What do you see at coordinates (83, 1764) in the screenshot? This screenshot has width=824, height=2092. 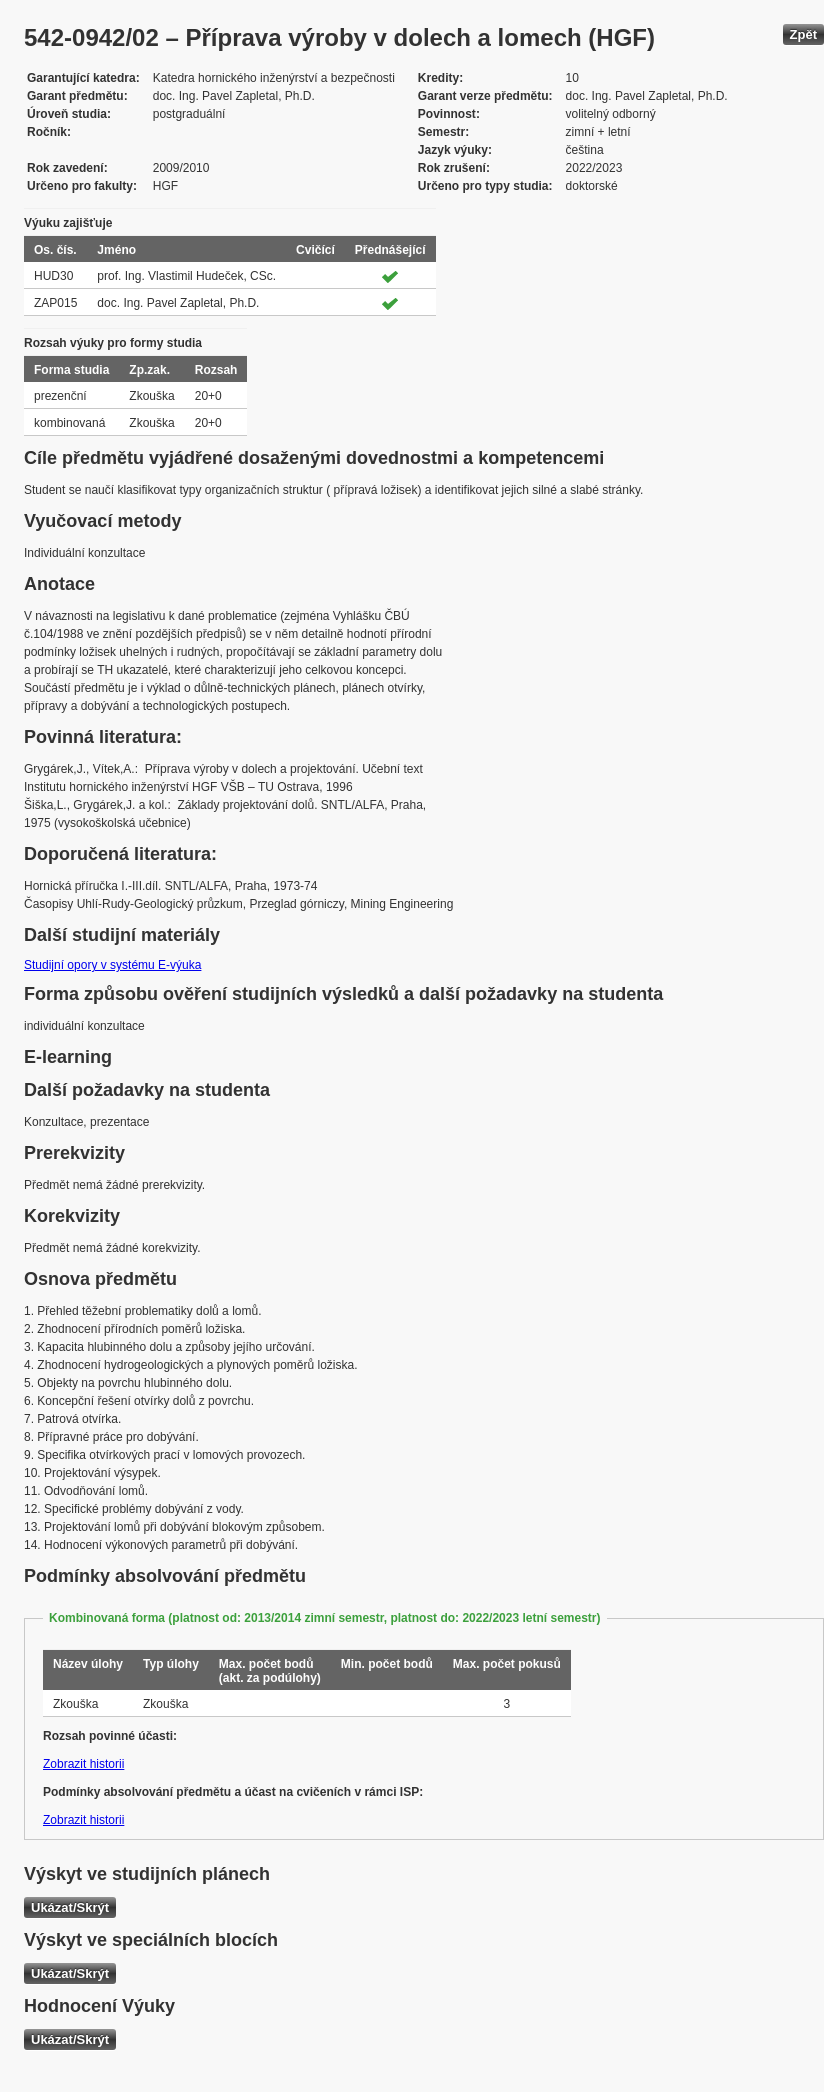 I see `Zobrazit historii` at bounding box center [83, 1764].